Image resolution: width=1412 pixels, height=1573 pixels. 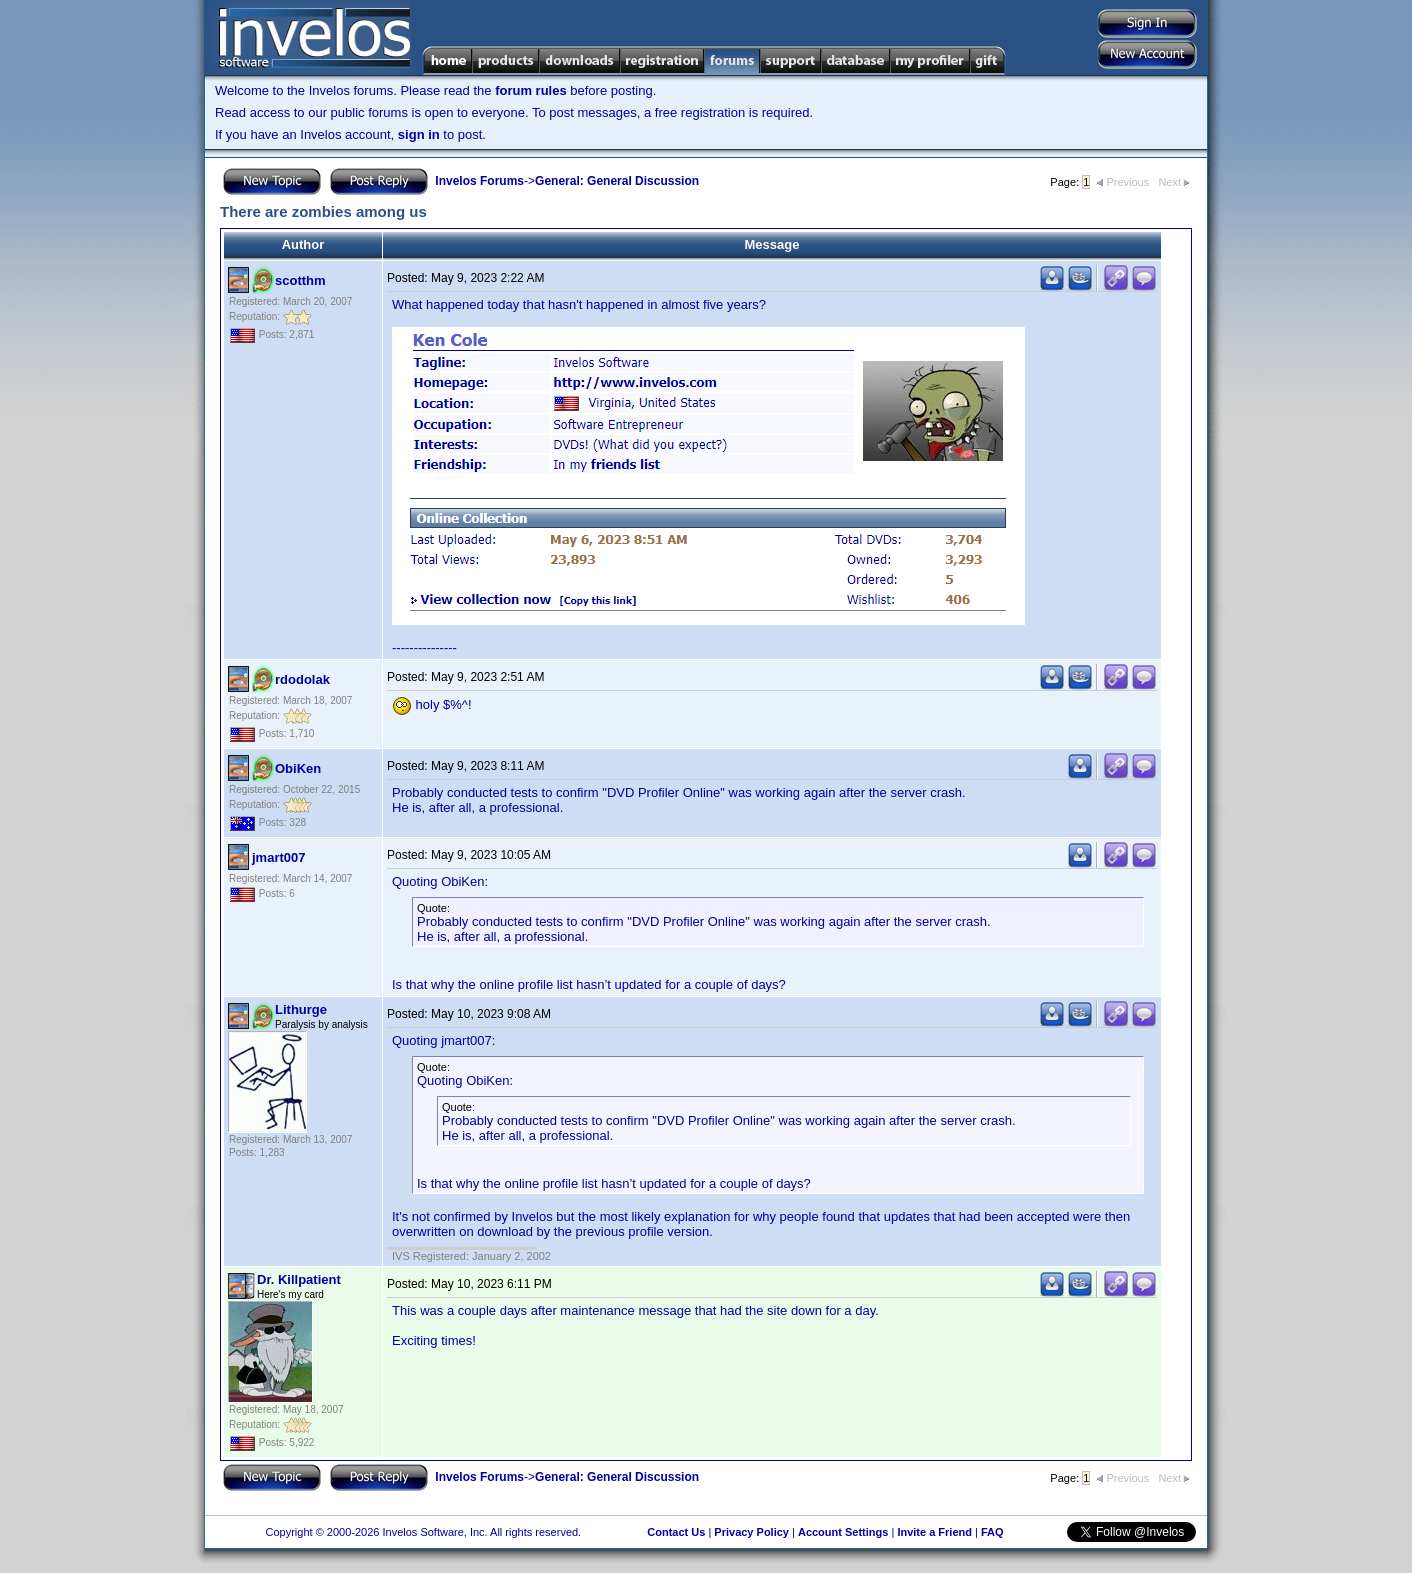 What do you see at coordinates (479, 181) in the screenshot?
I see `Invelos Forums` at bounding box center [479, 181].